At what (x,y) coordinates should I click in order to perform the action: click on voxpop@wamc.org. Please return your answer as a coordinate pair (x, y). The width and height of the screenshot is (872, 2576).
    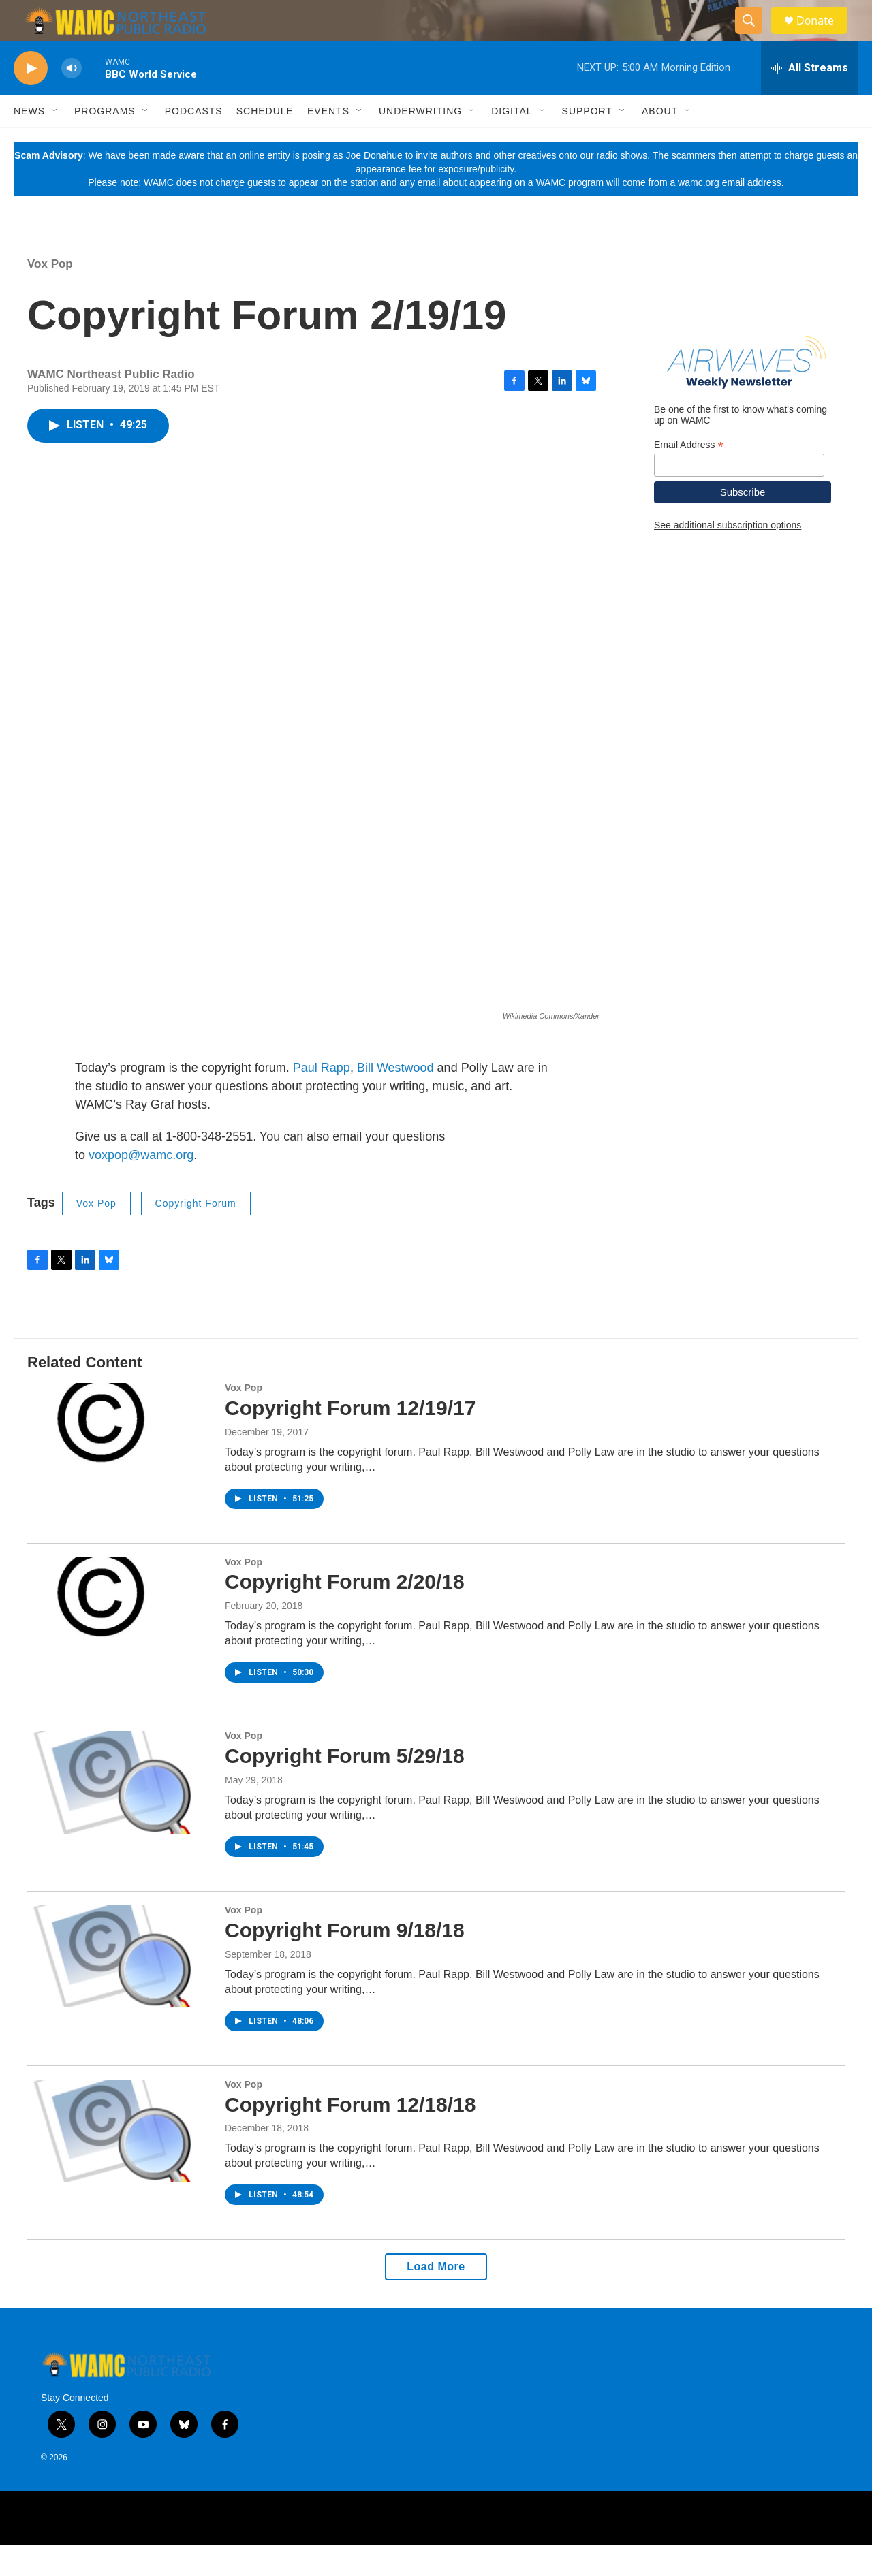
    Looking at the image, I should click on (141, 1185).